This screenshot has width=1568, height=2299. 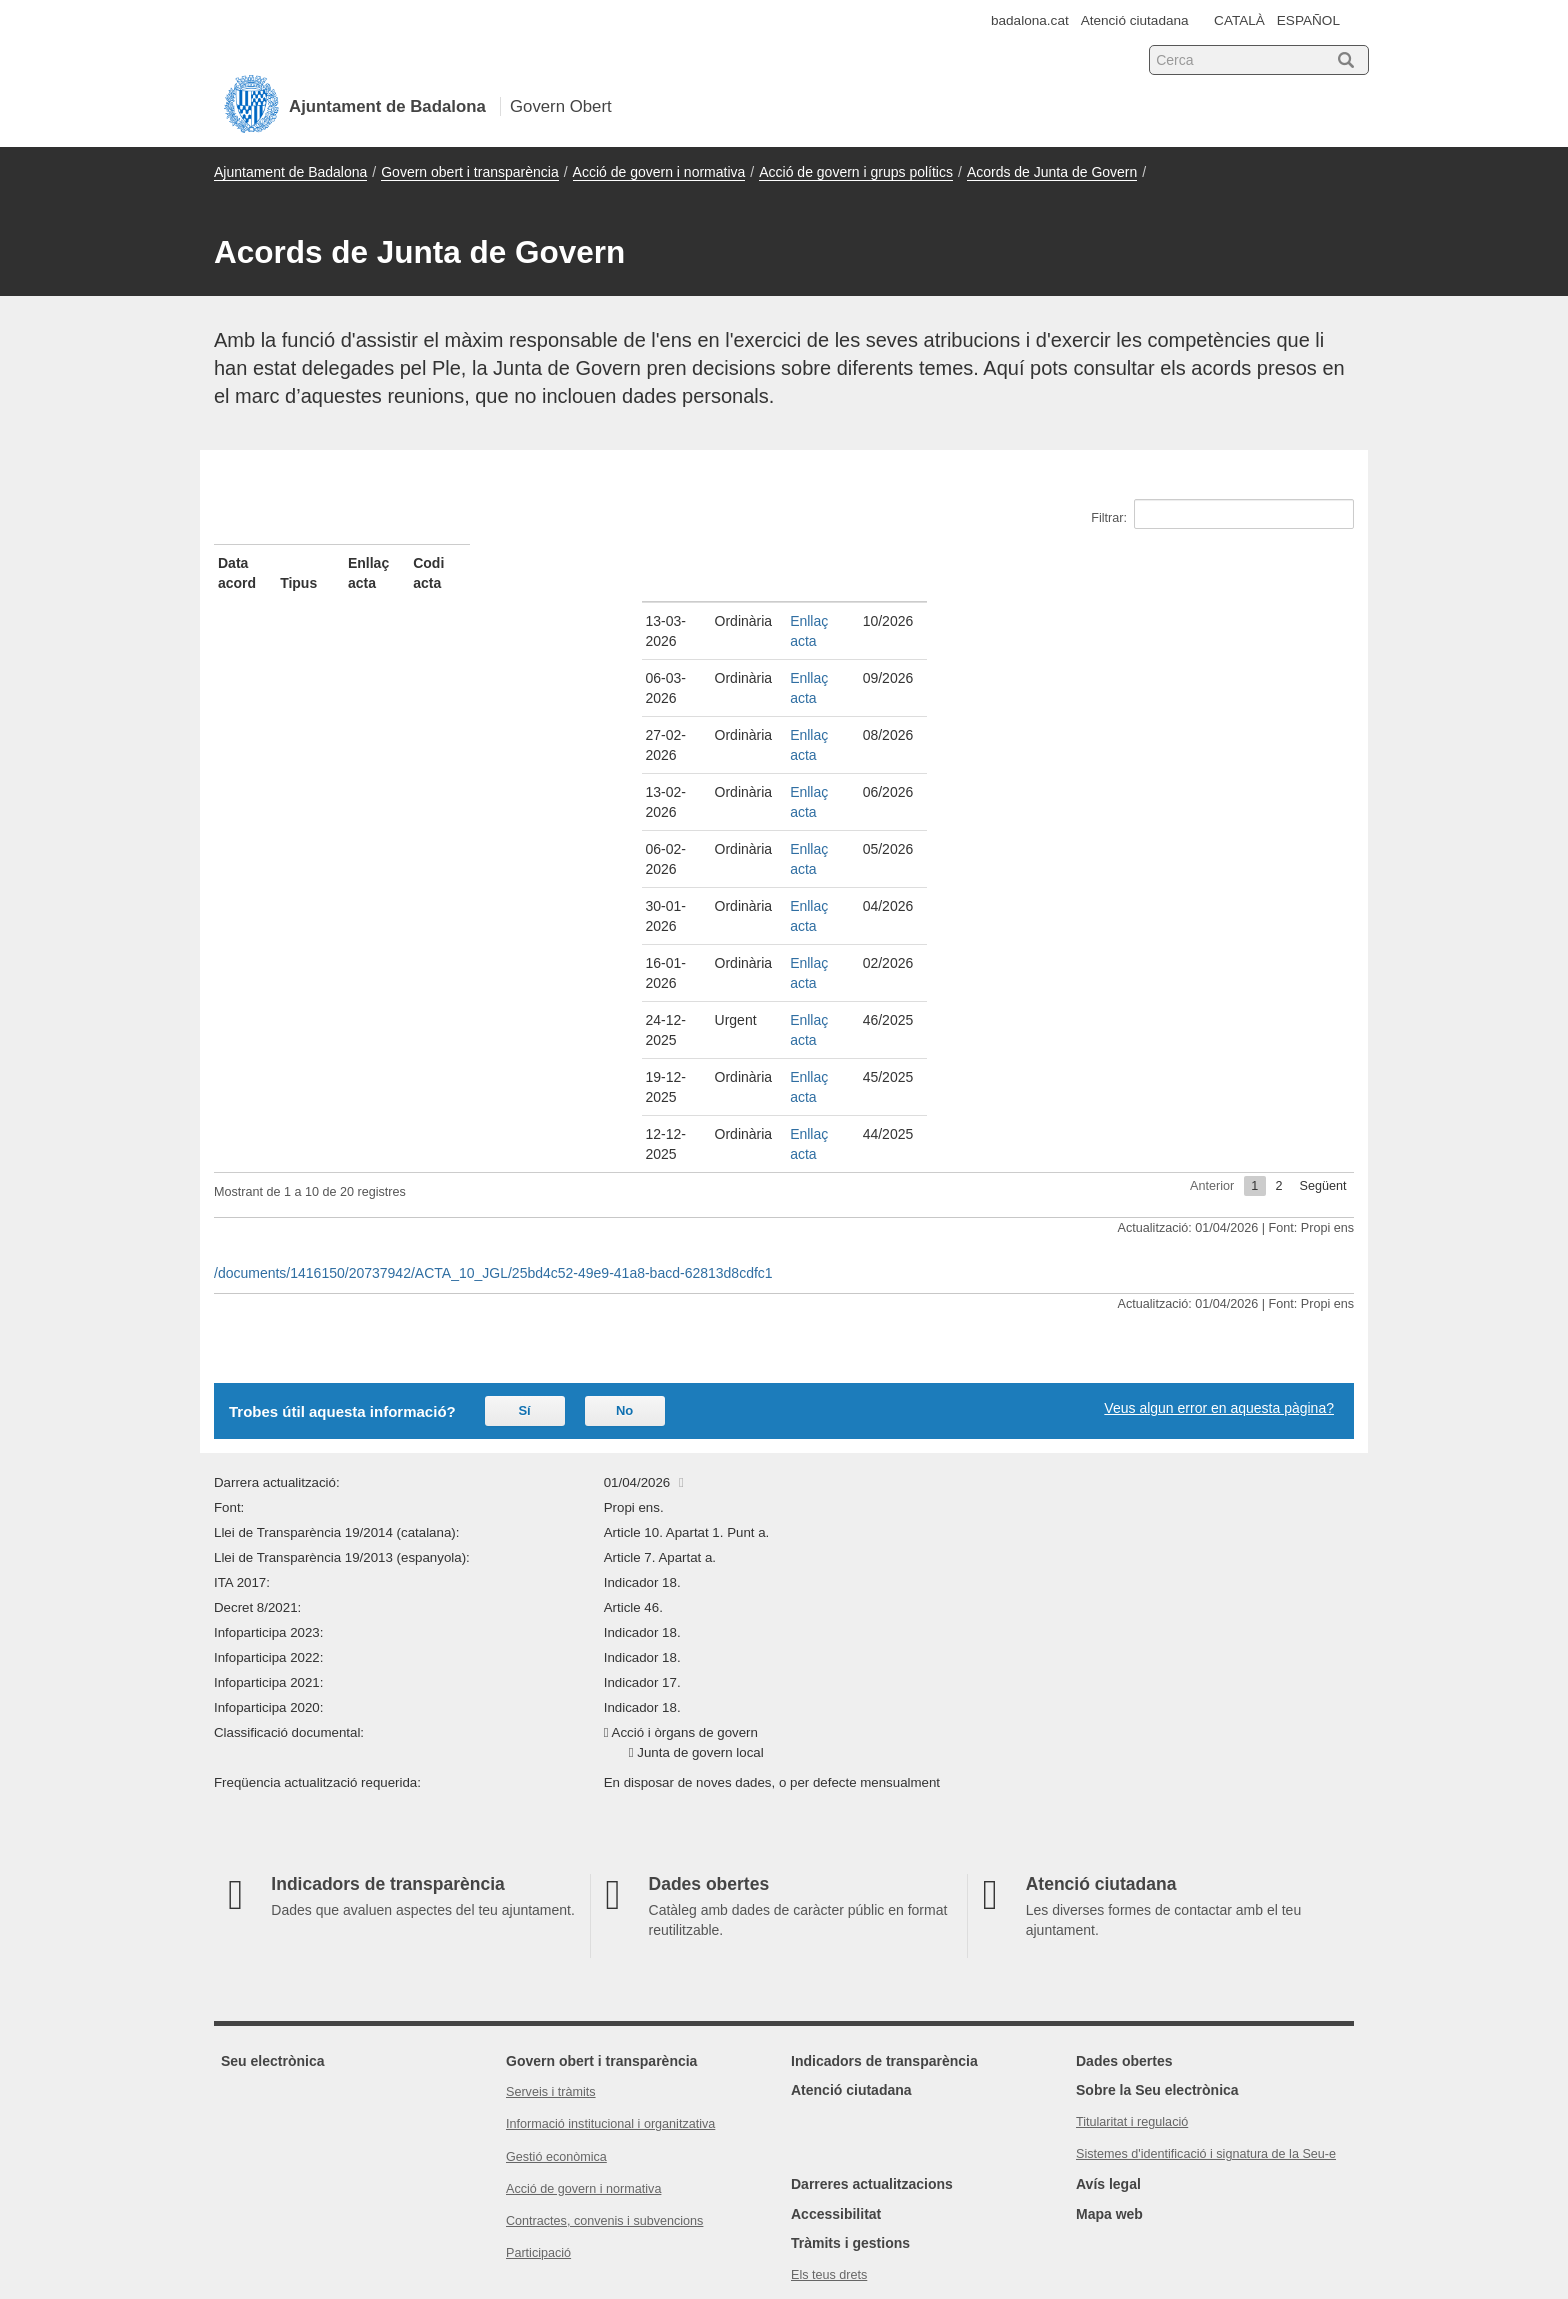 What do you see at coordinates (524, 1190) in the screenshot?
I see `Sí` at bounding box center [524, 1190].